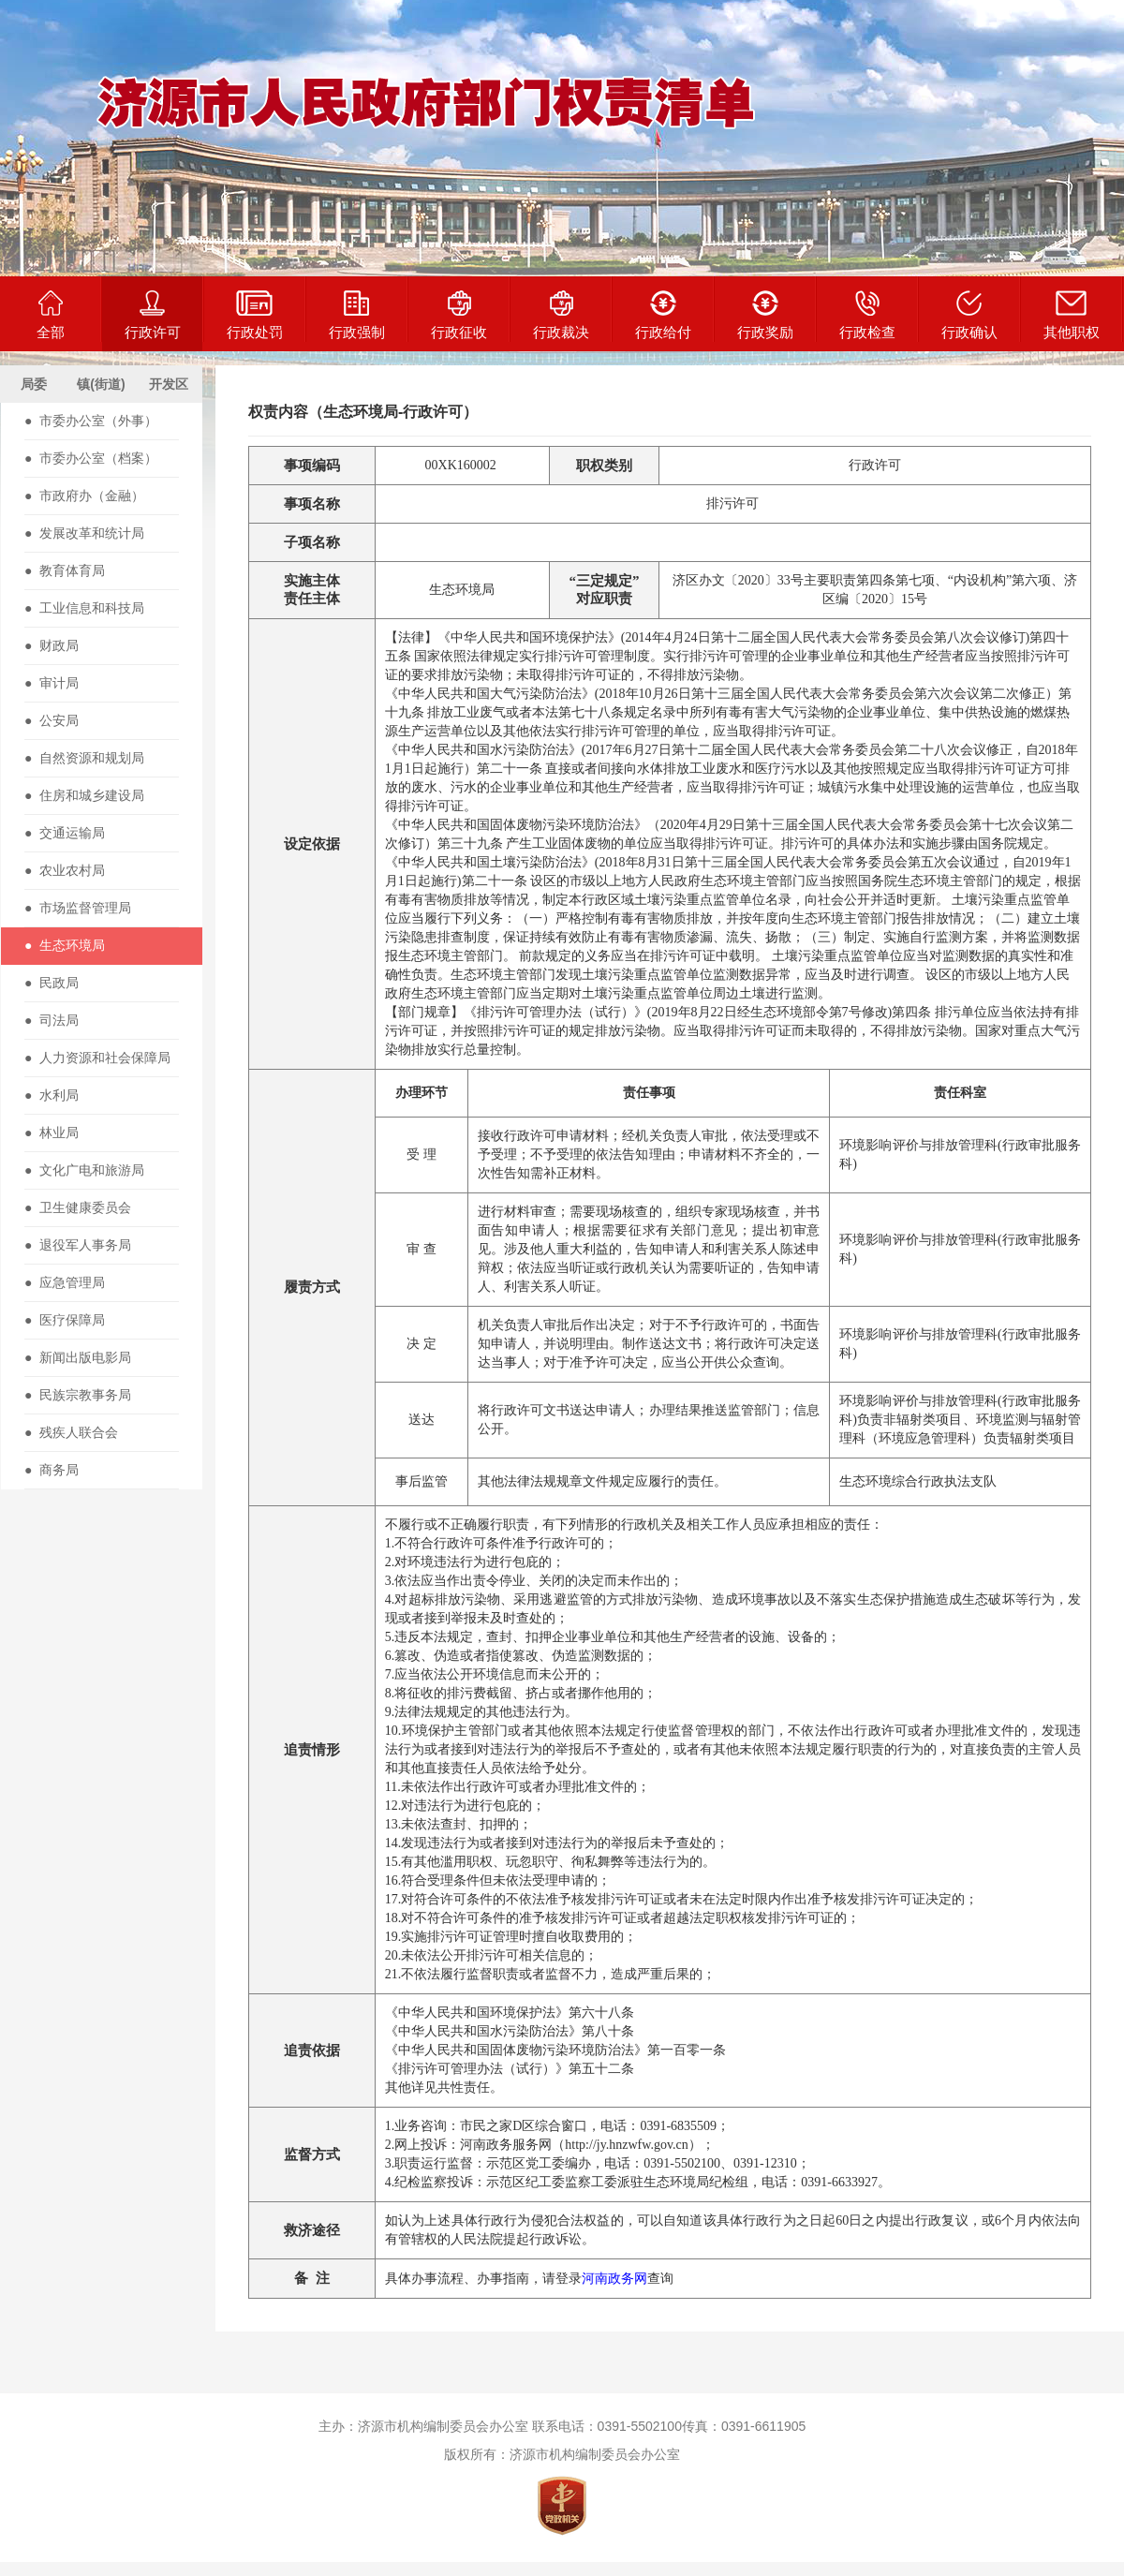 This screenshot has height=2576, width=1124. Describe the element at coordinates (84, 757) in the screenshot. I see `● 自然资源和规划局` at that location.